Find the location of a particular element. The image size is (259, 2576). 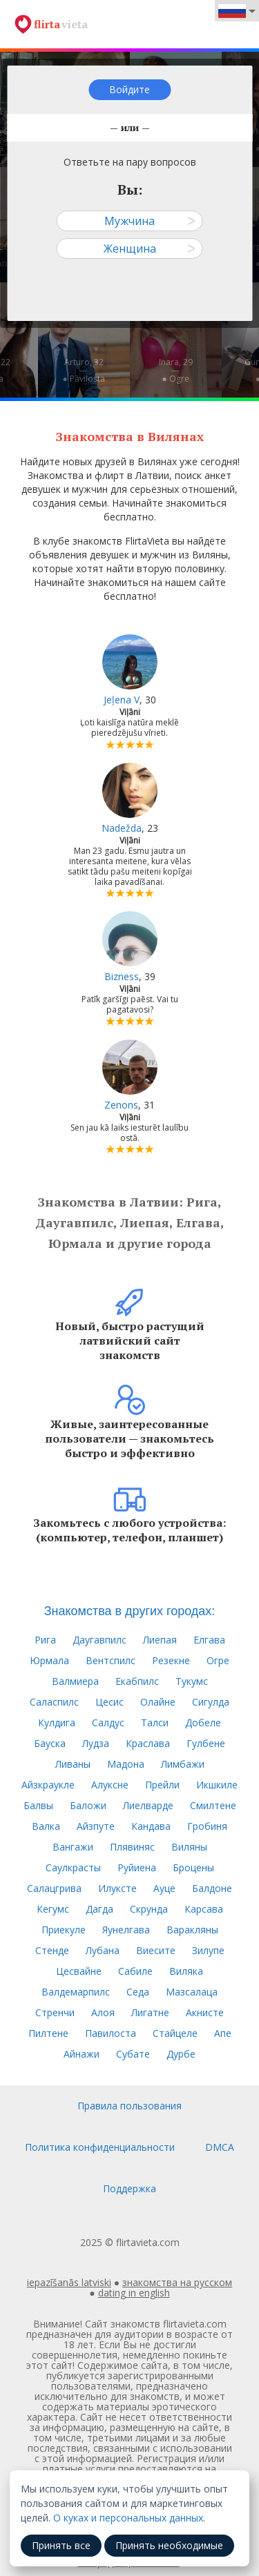

Екабпилс is located at coordinates (137, 1681).